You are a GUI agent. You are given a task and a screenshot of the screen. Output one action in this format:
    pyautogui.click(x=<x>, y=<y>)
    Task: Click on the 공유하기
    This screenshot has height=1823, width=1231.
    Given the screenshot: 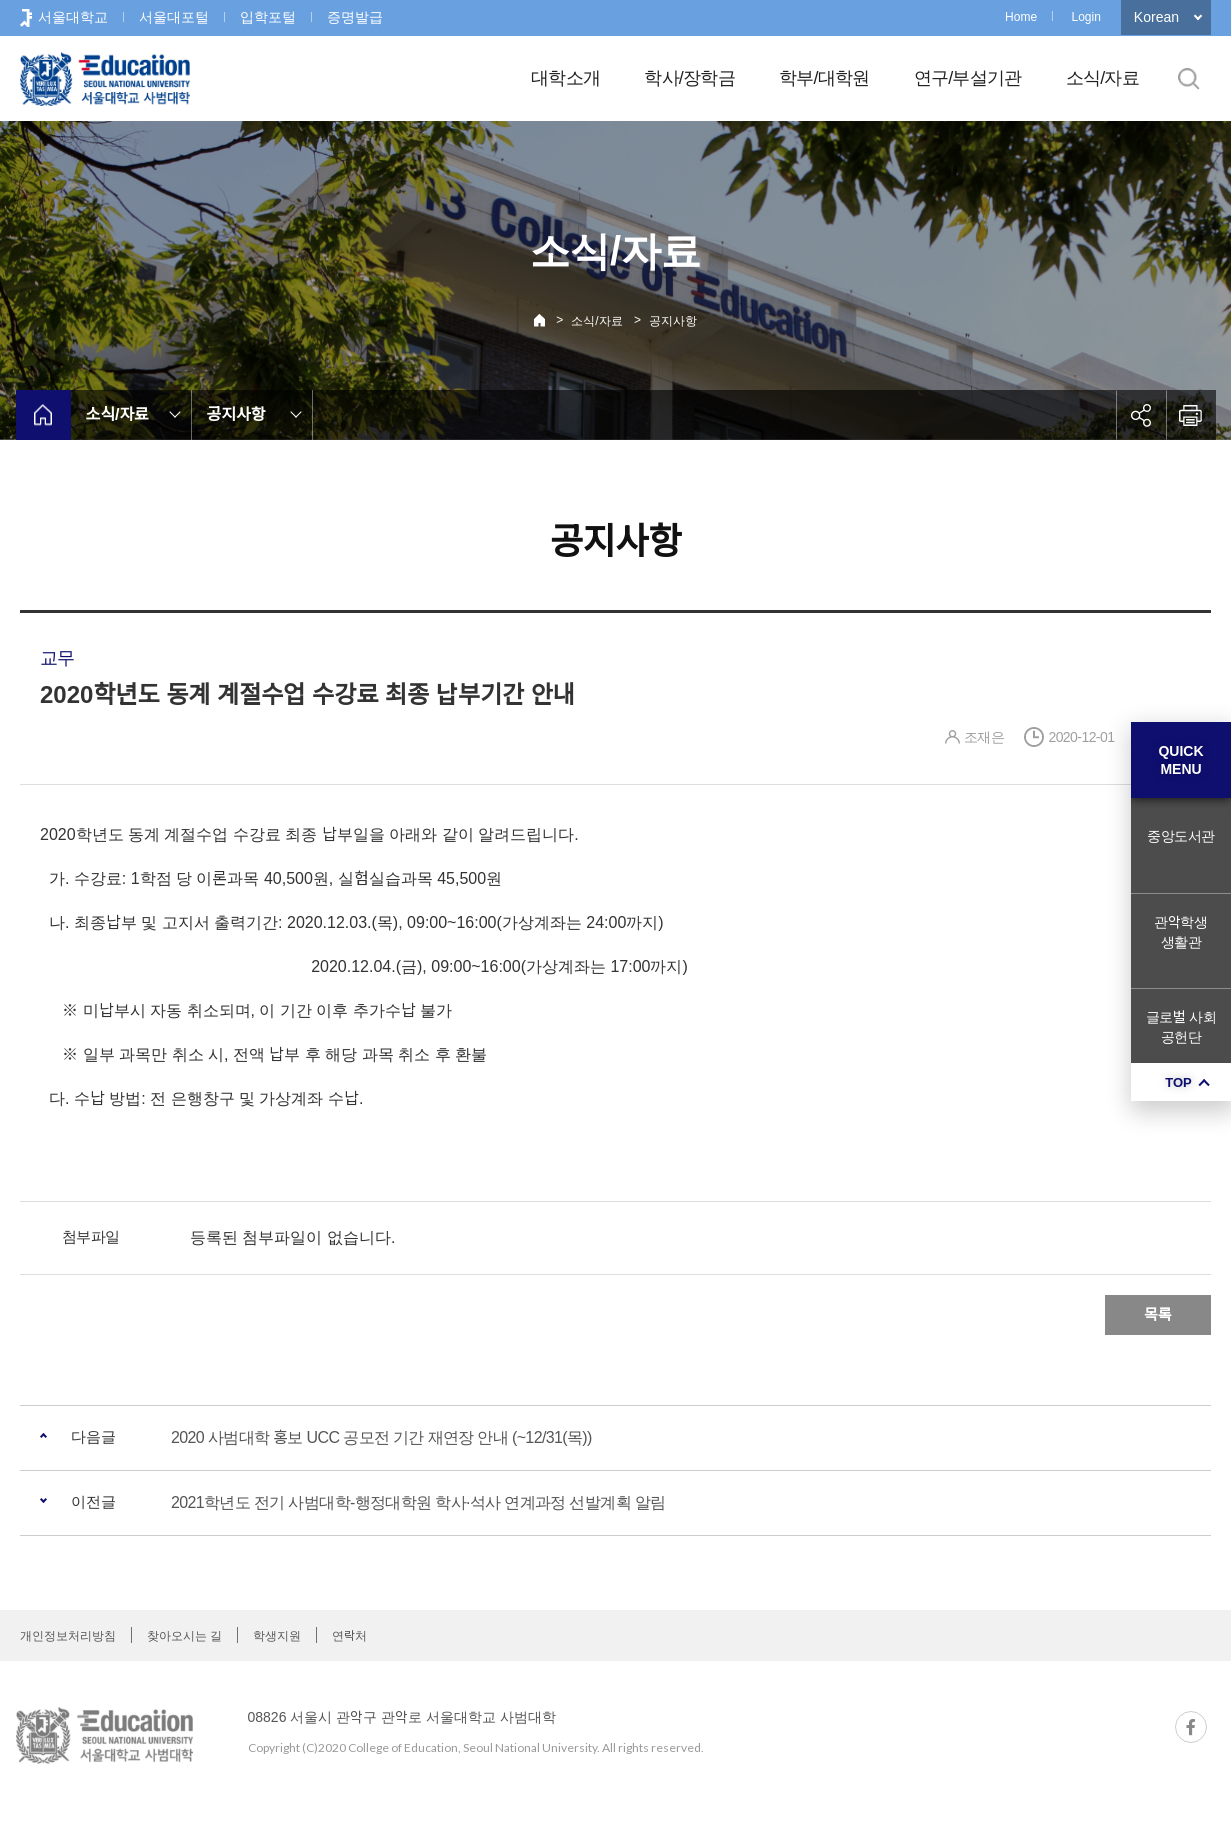 What is the action you would take?
    pyautogui.click(x=1141, y=415)
    